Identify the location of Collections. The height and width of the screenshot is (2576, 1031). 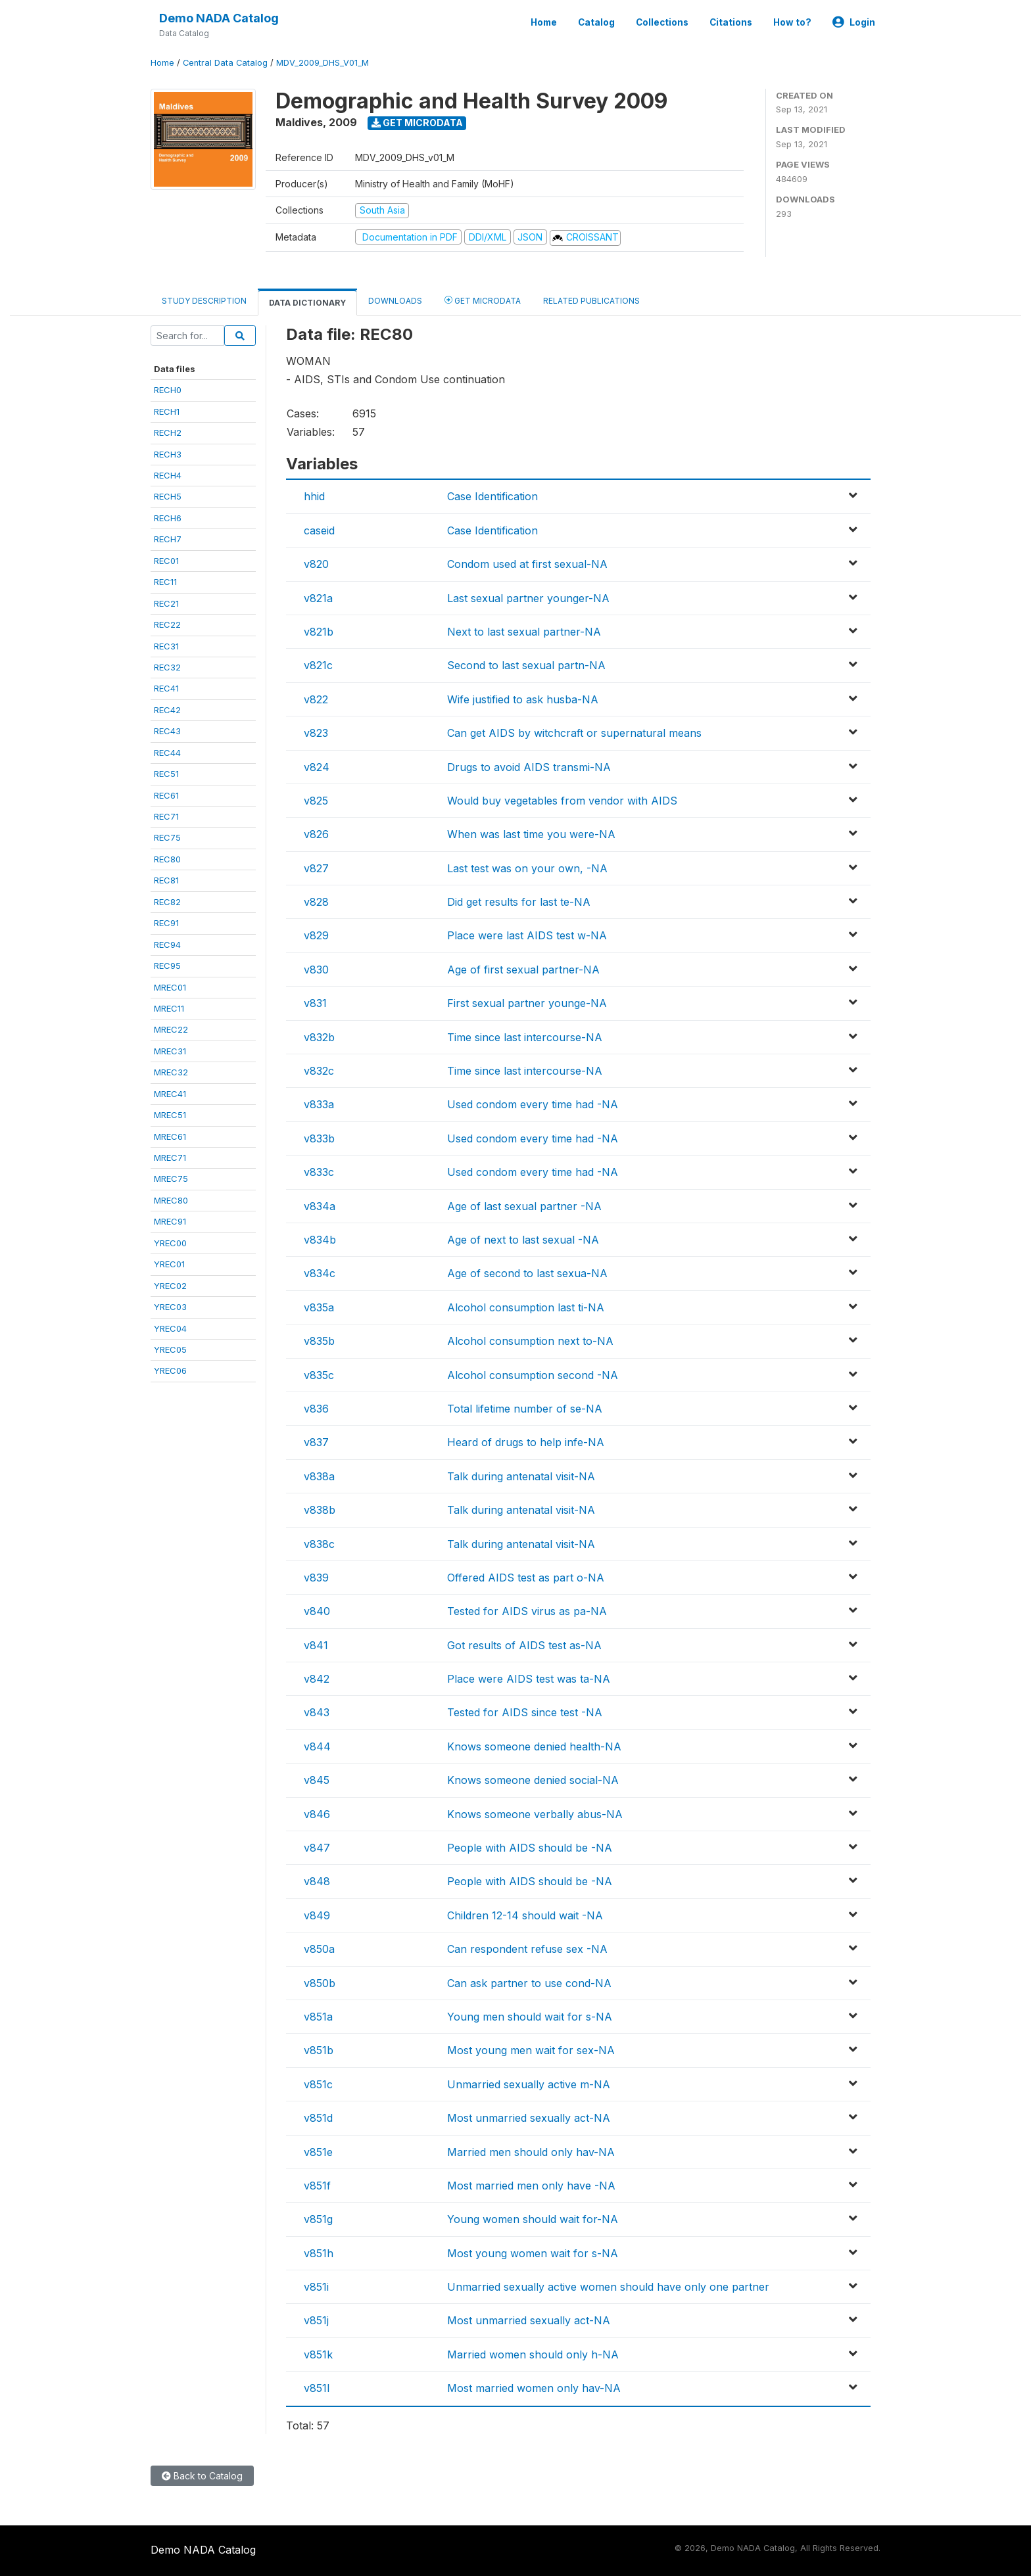
(662, 22).